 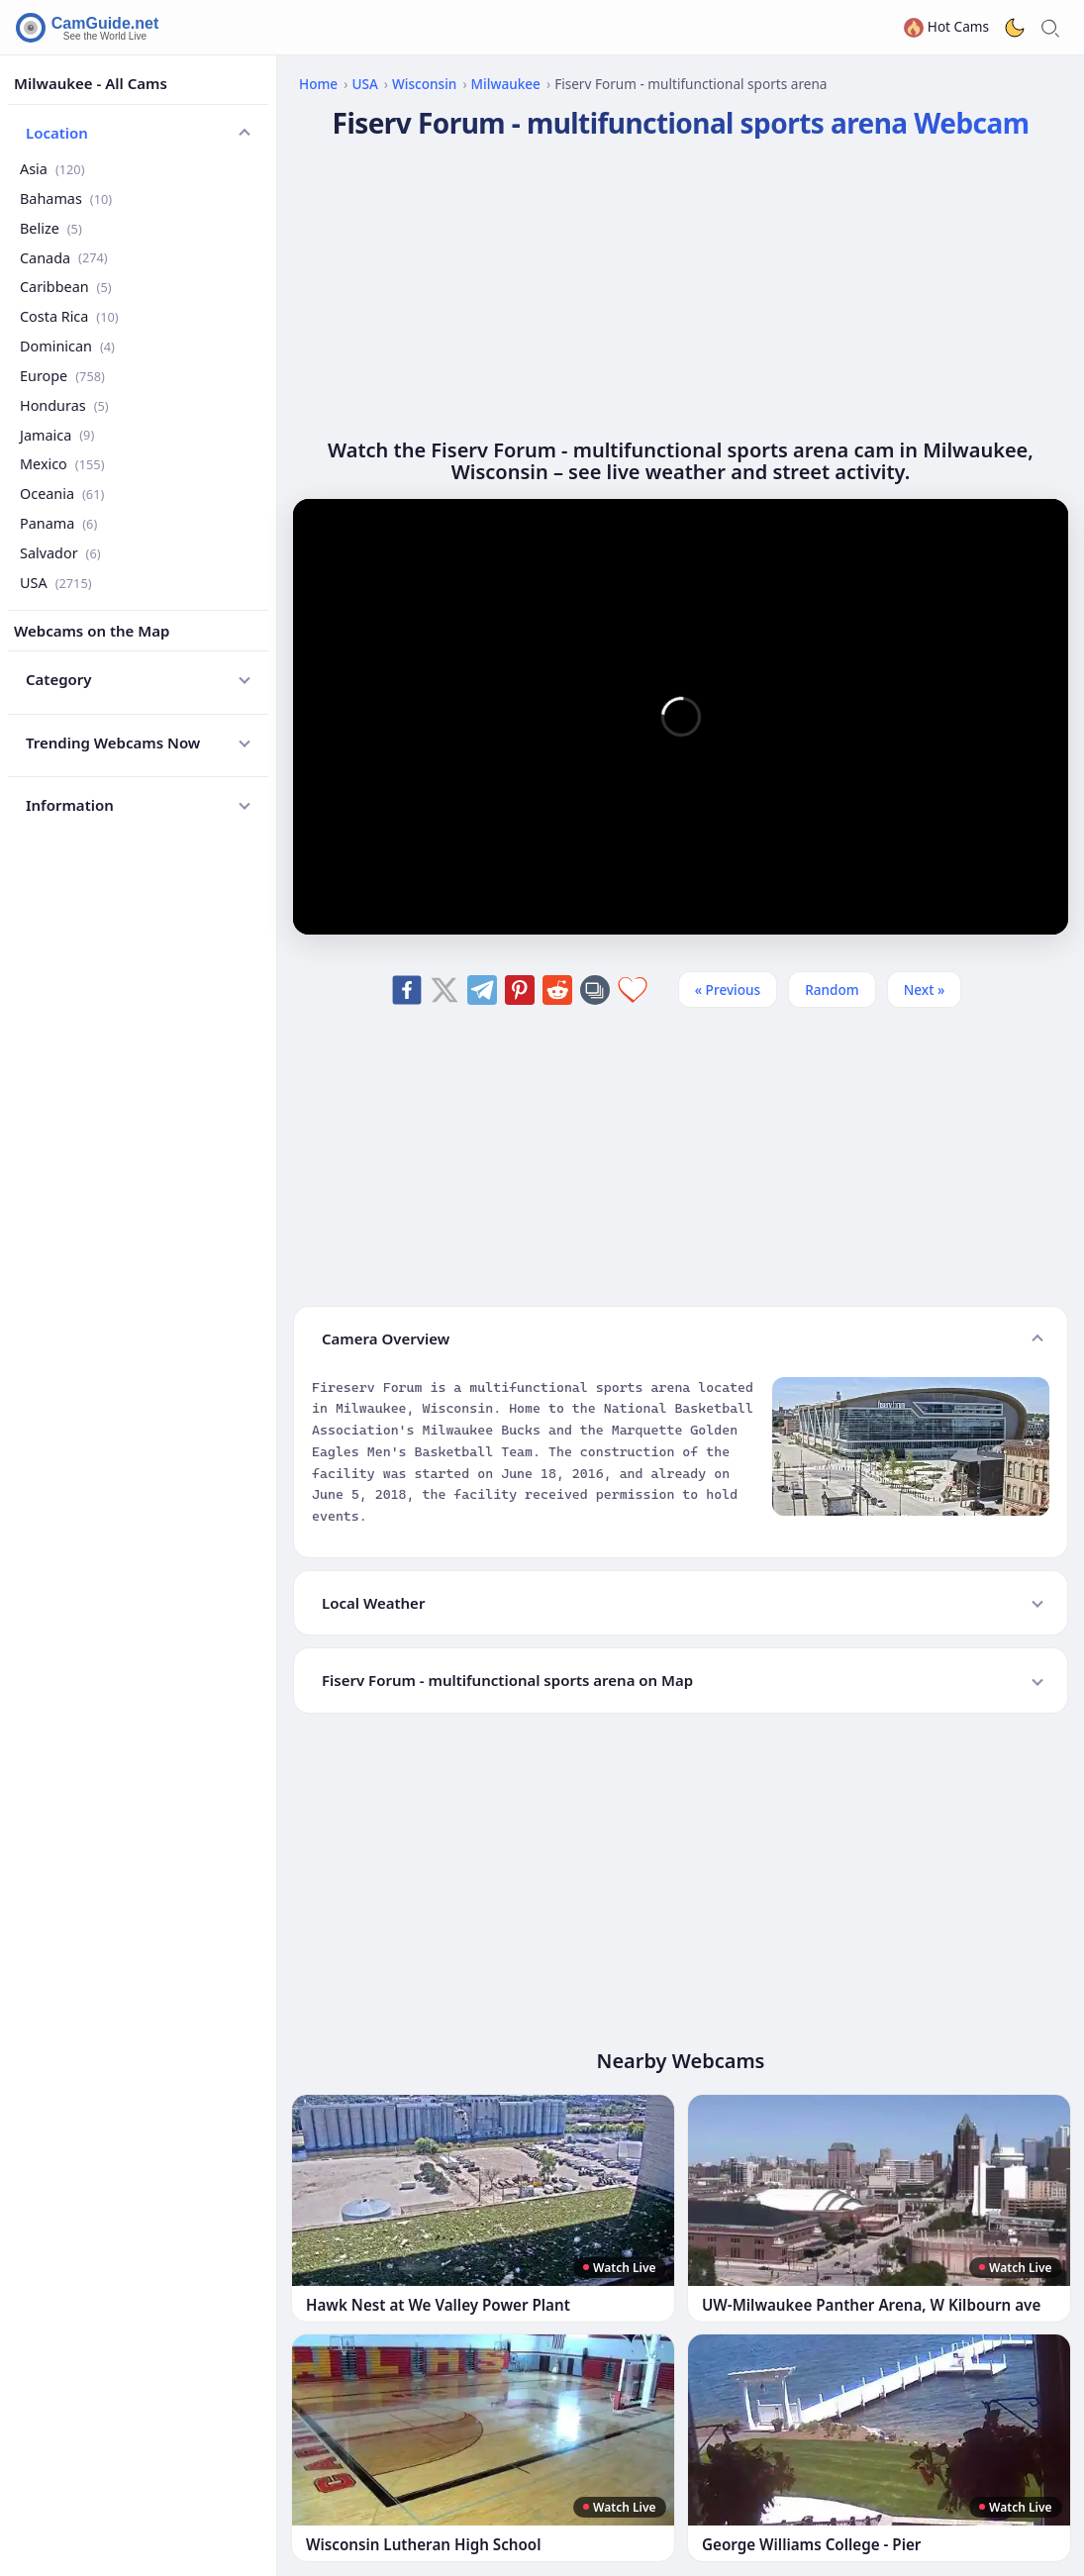 What do you see at coordinates (924, 989) in the screenshot?
I see `Next » [Next]` at bounding box center [924, 989].